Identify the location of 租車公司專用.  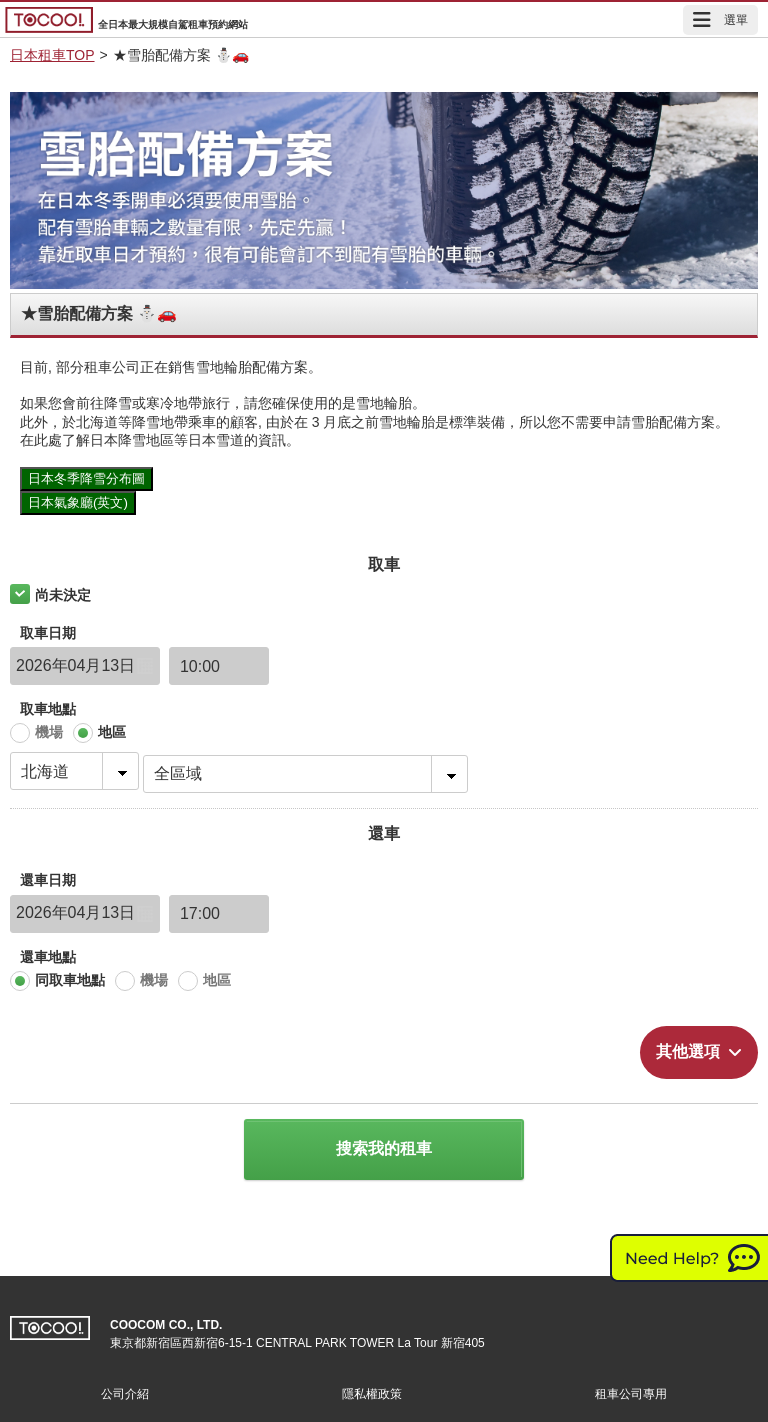
(631, 1394).